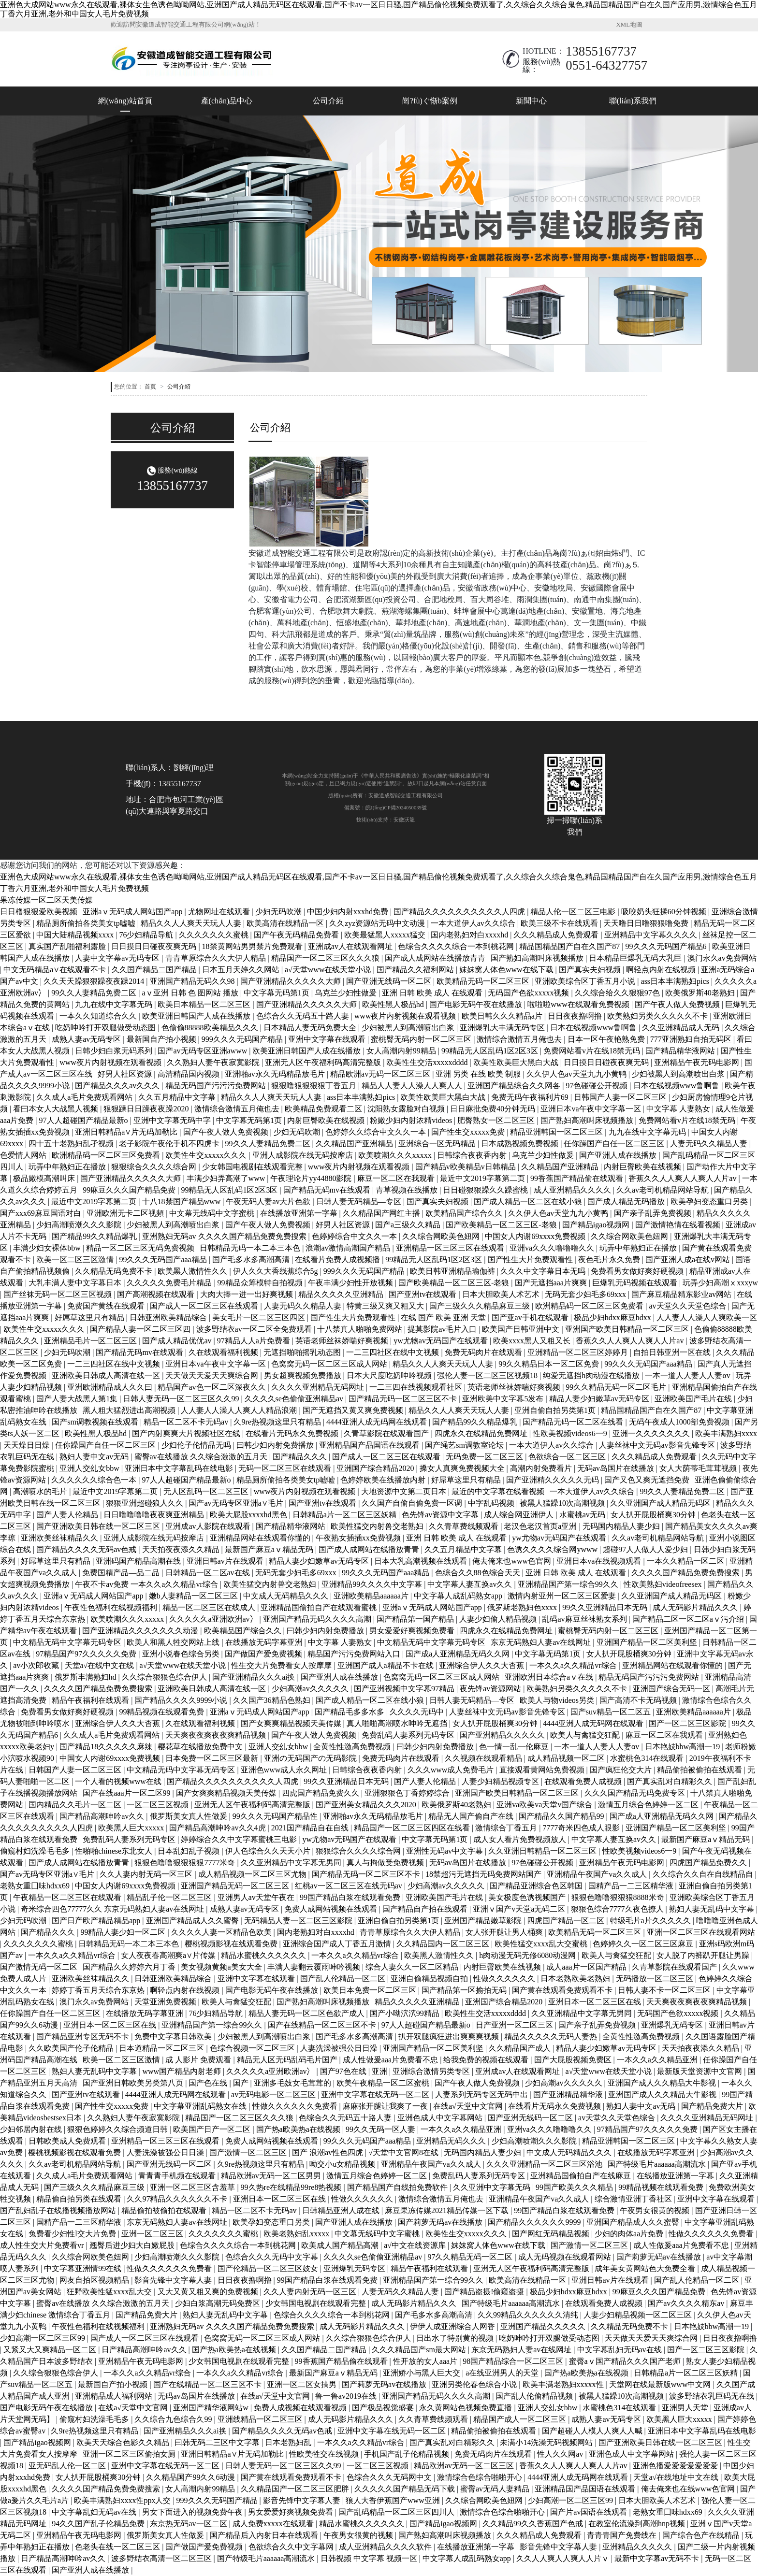 The image size is (758, 2576). Describe the element at coordinates (203, 1051) in the screenshot. I see `国产av无码专区亚洲awww` at that location.